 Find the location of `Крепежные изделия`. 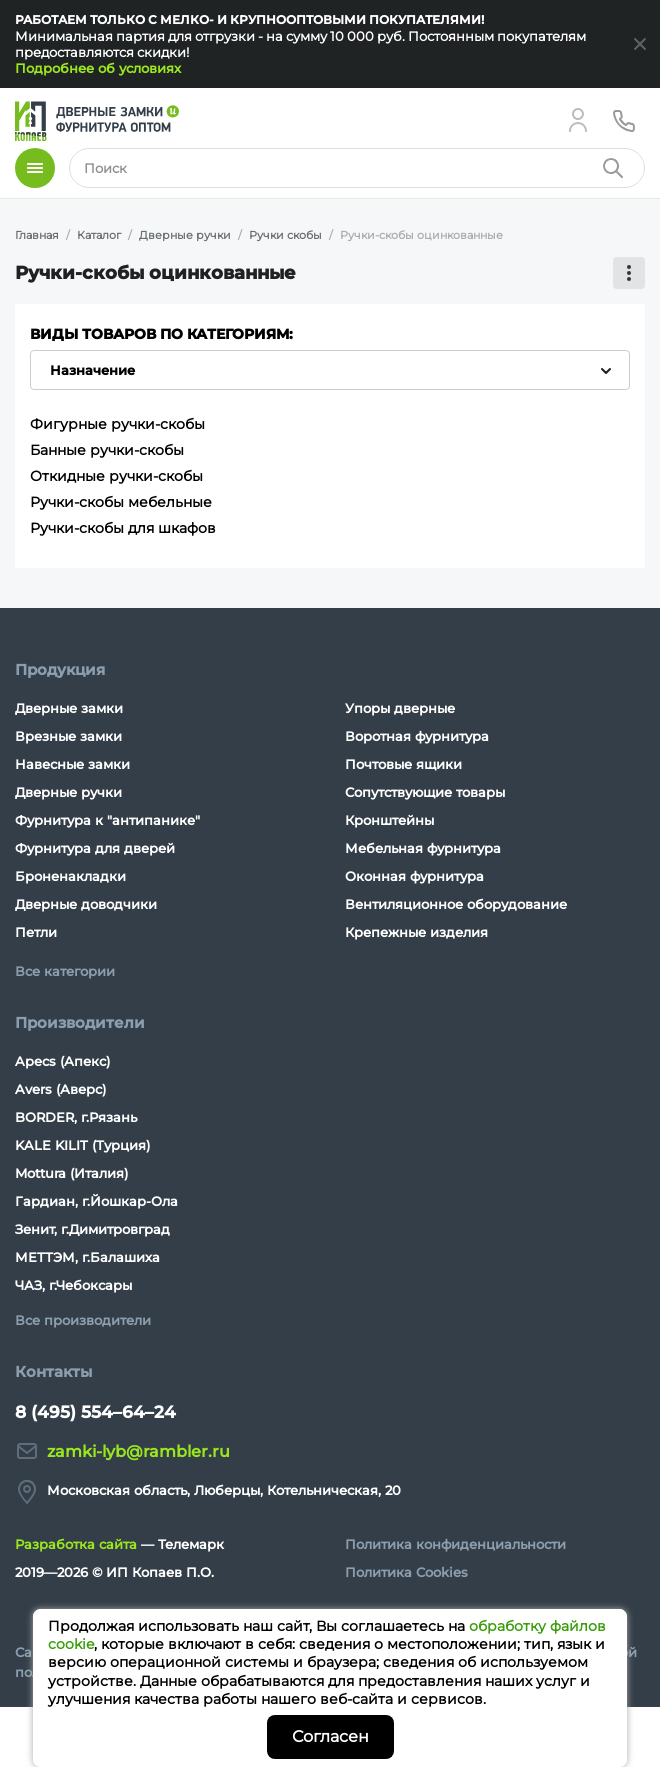

Крепежные изделия is located at coordinates (416, 932).